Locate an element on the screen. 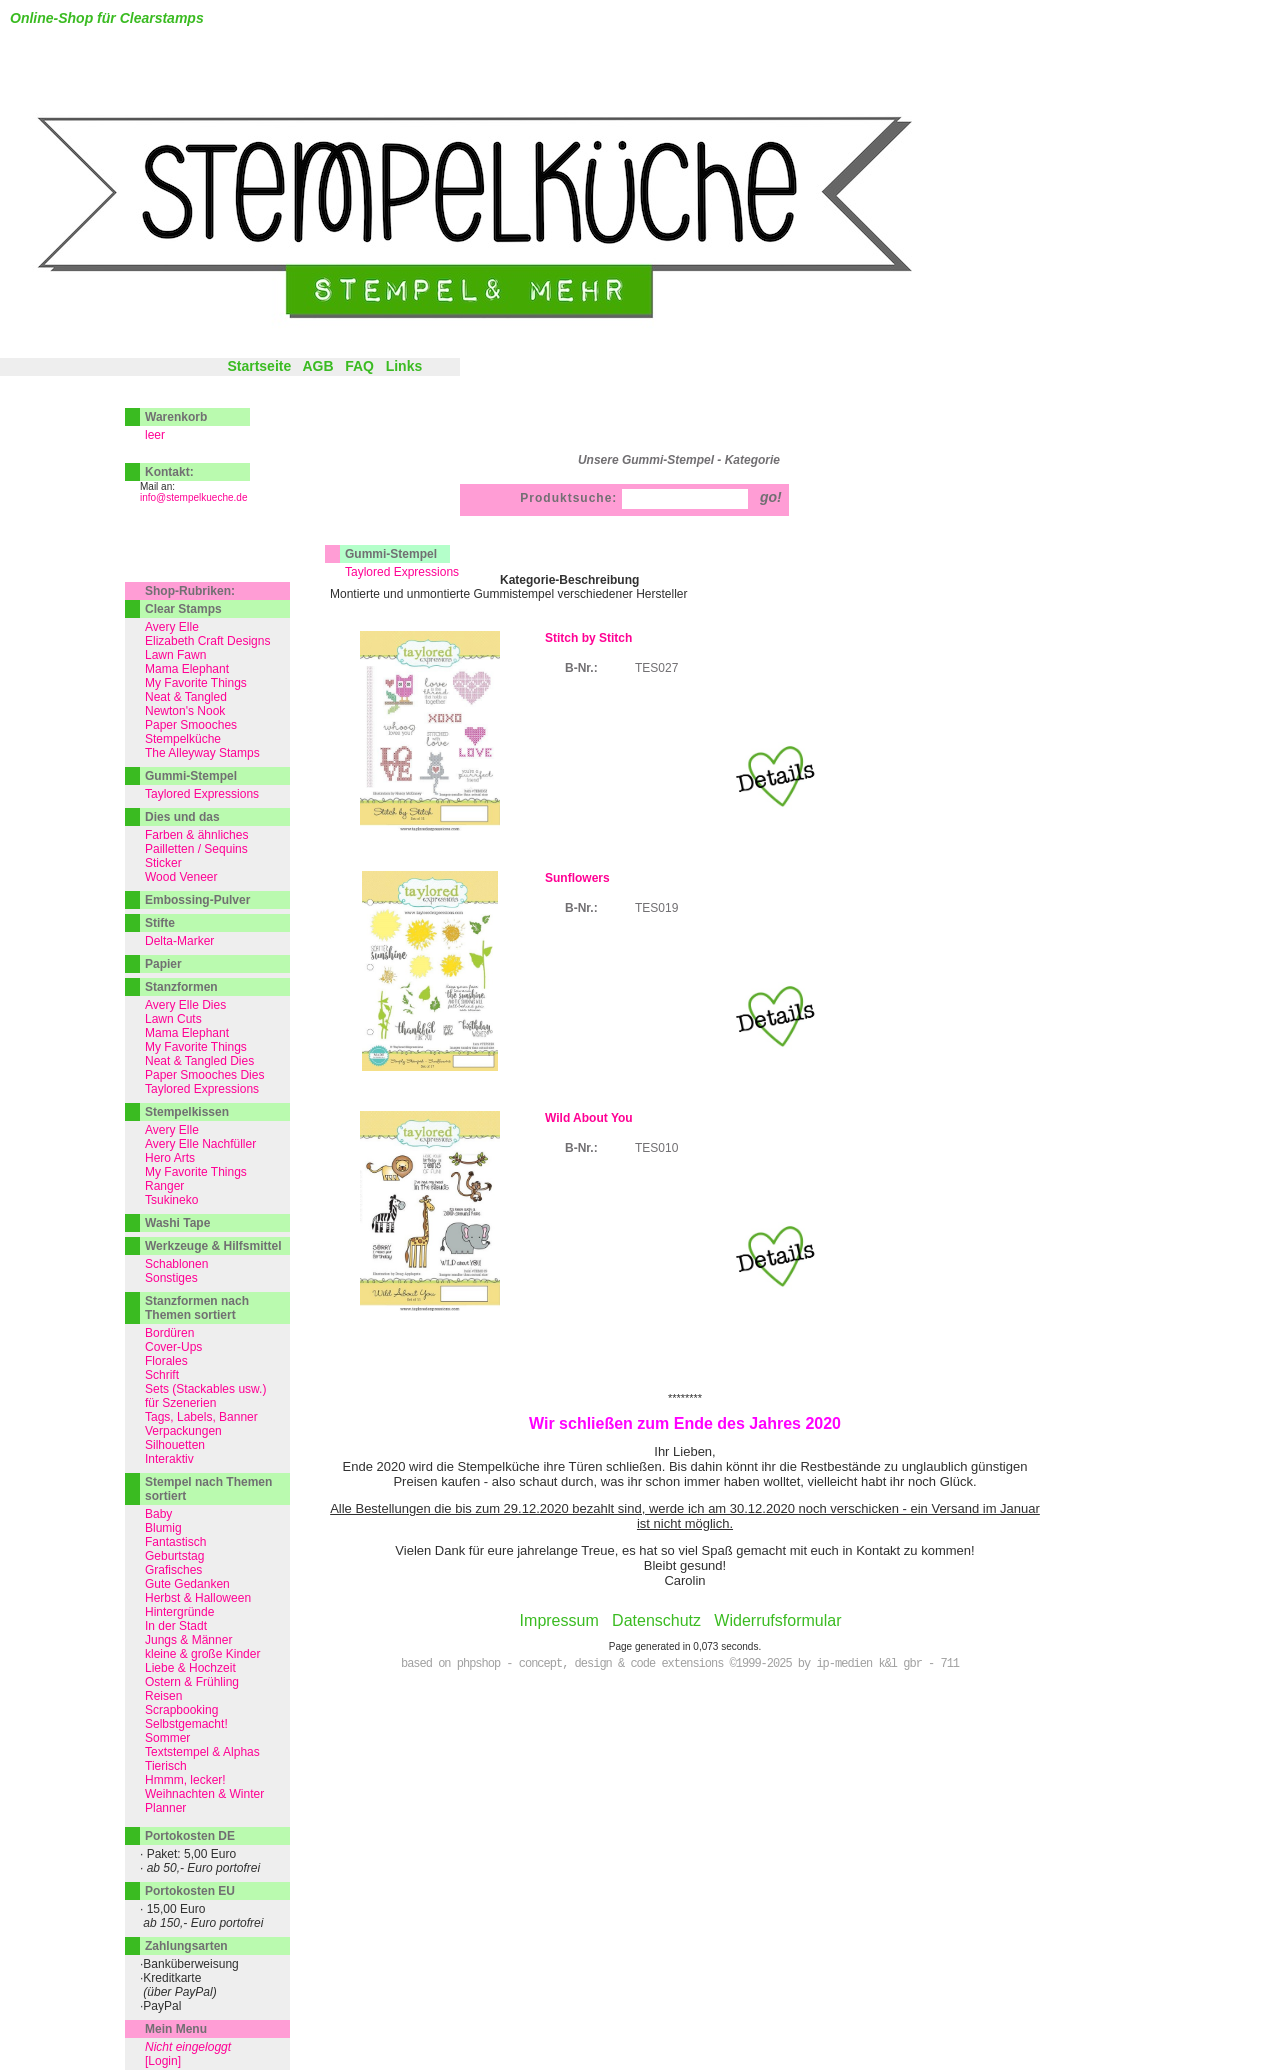 This screenshot has height=2070, width=1279. Tierisch is located at coordinates (166, 1766).